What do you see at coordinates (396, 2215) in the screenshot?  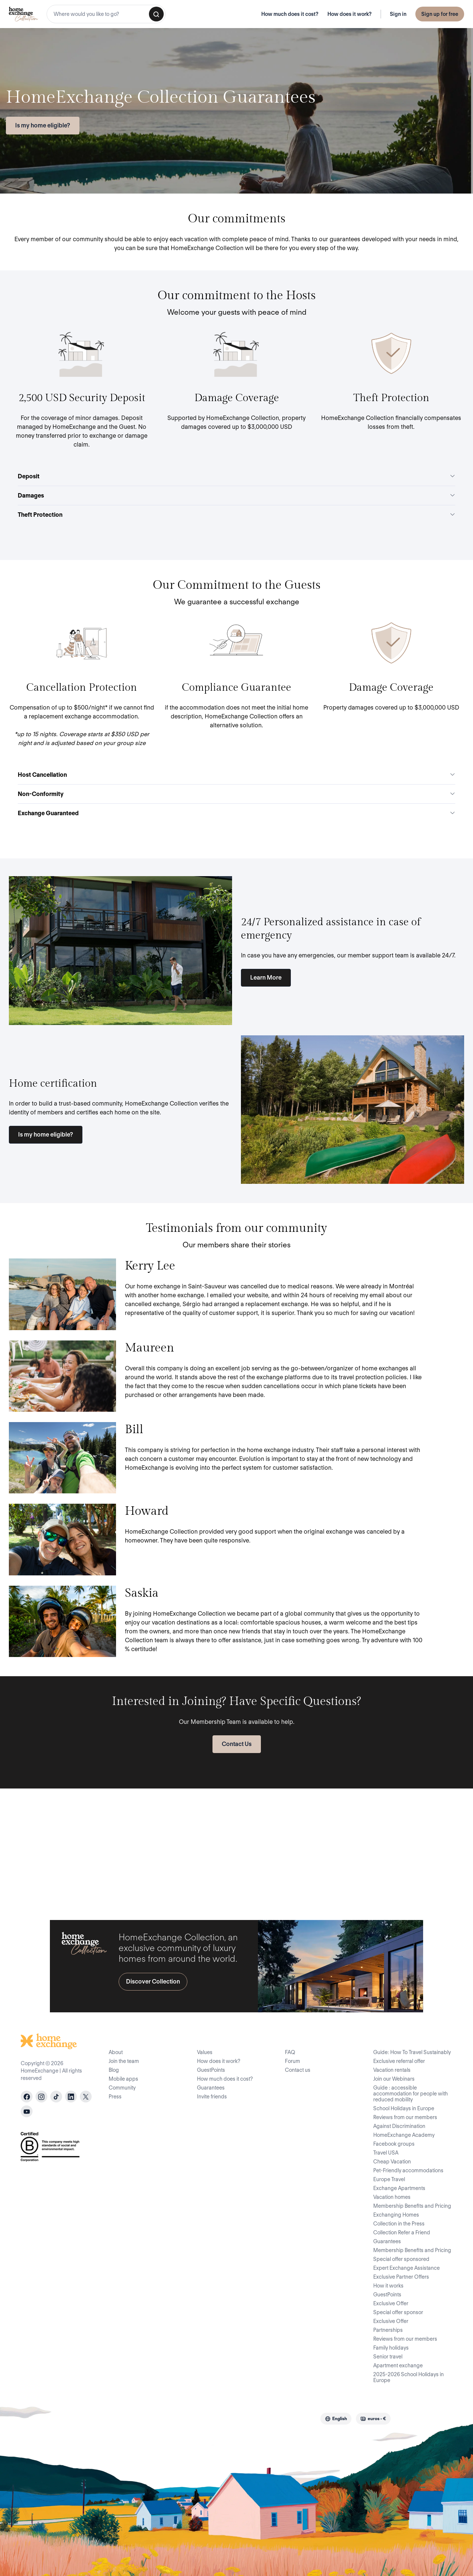 I see `Exchanging Homes` at bounding box center [396, 2215].